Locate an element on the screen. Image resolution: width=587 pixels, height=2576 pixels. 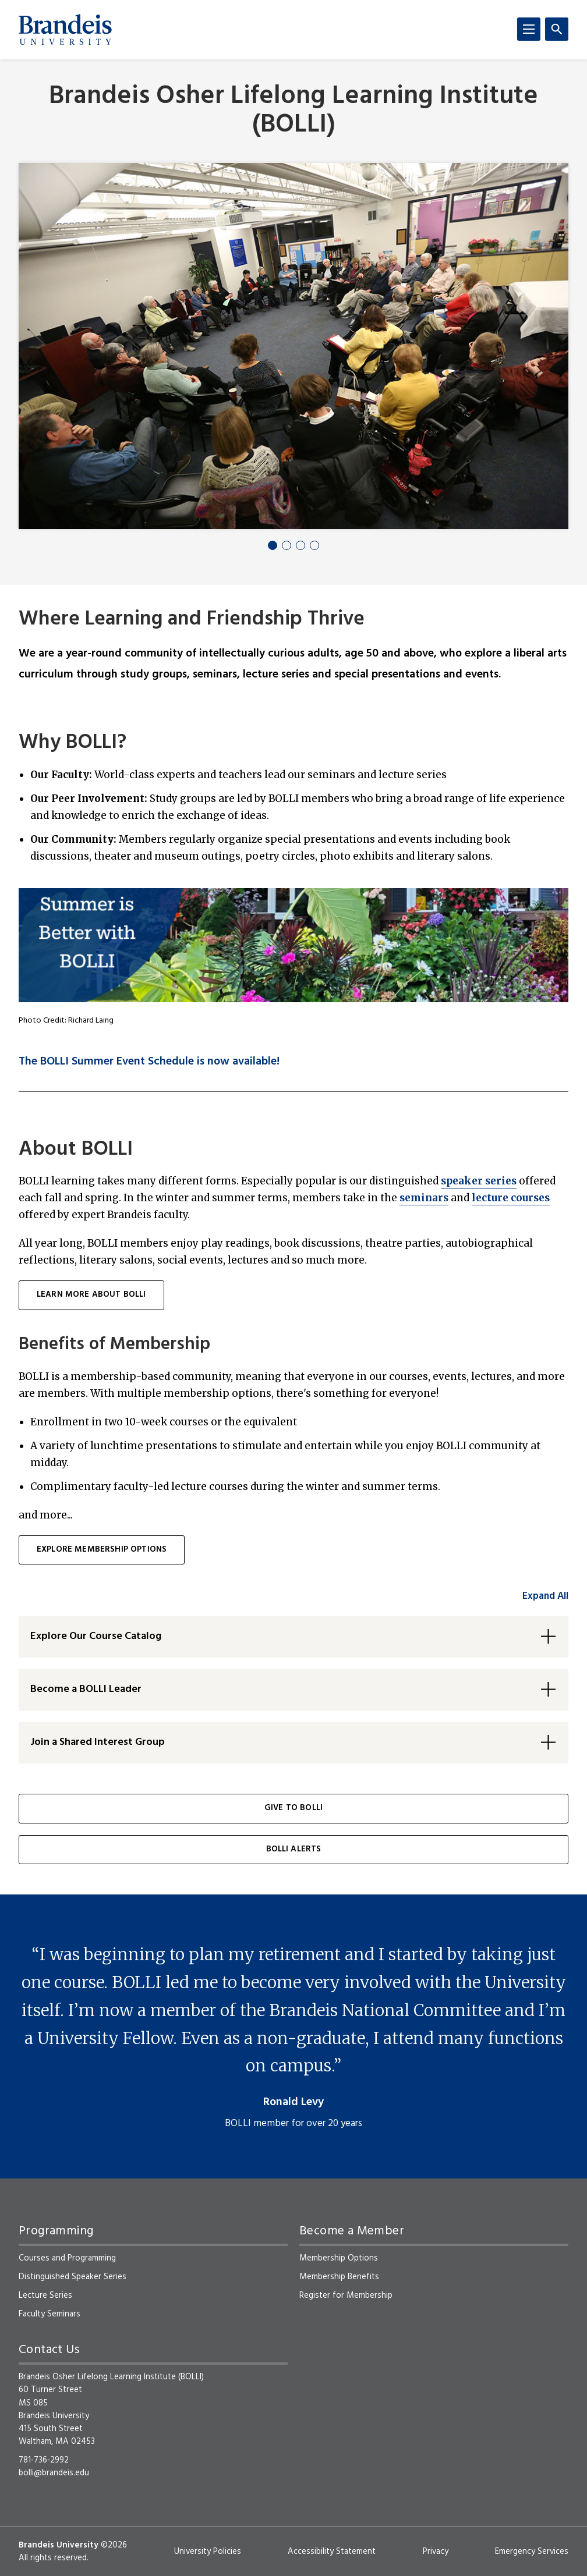
Membership Options is located at coordinates (338, 2258).